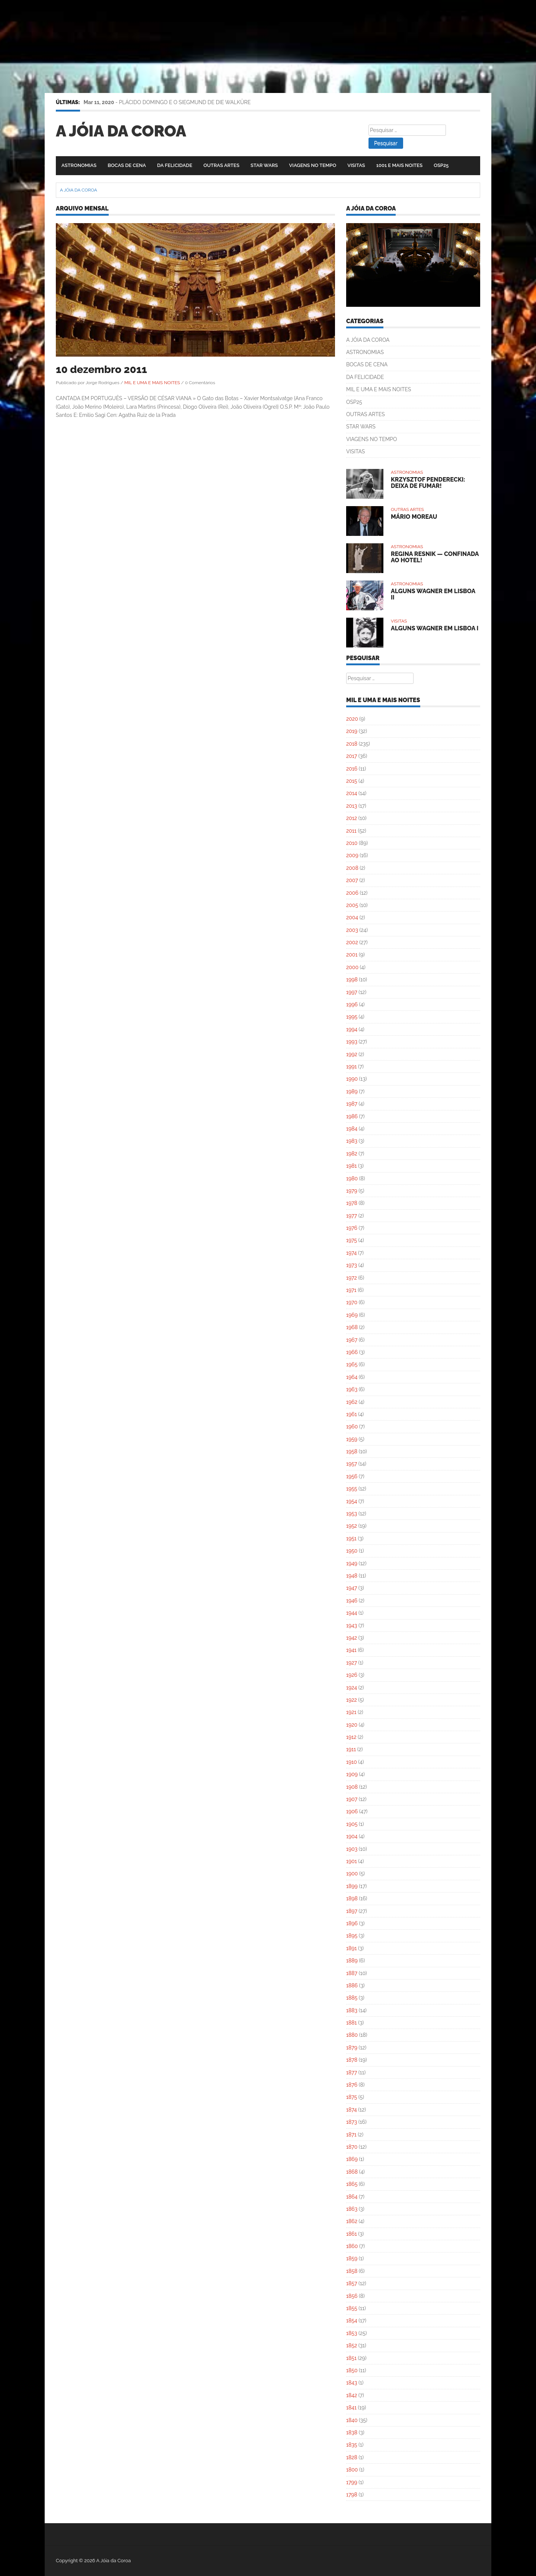  Describe the element at coordinates (352, 942) in the screenshot. I see `2002` at that location.